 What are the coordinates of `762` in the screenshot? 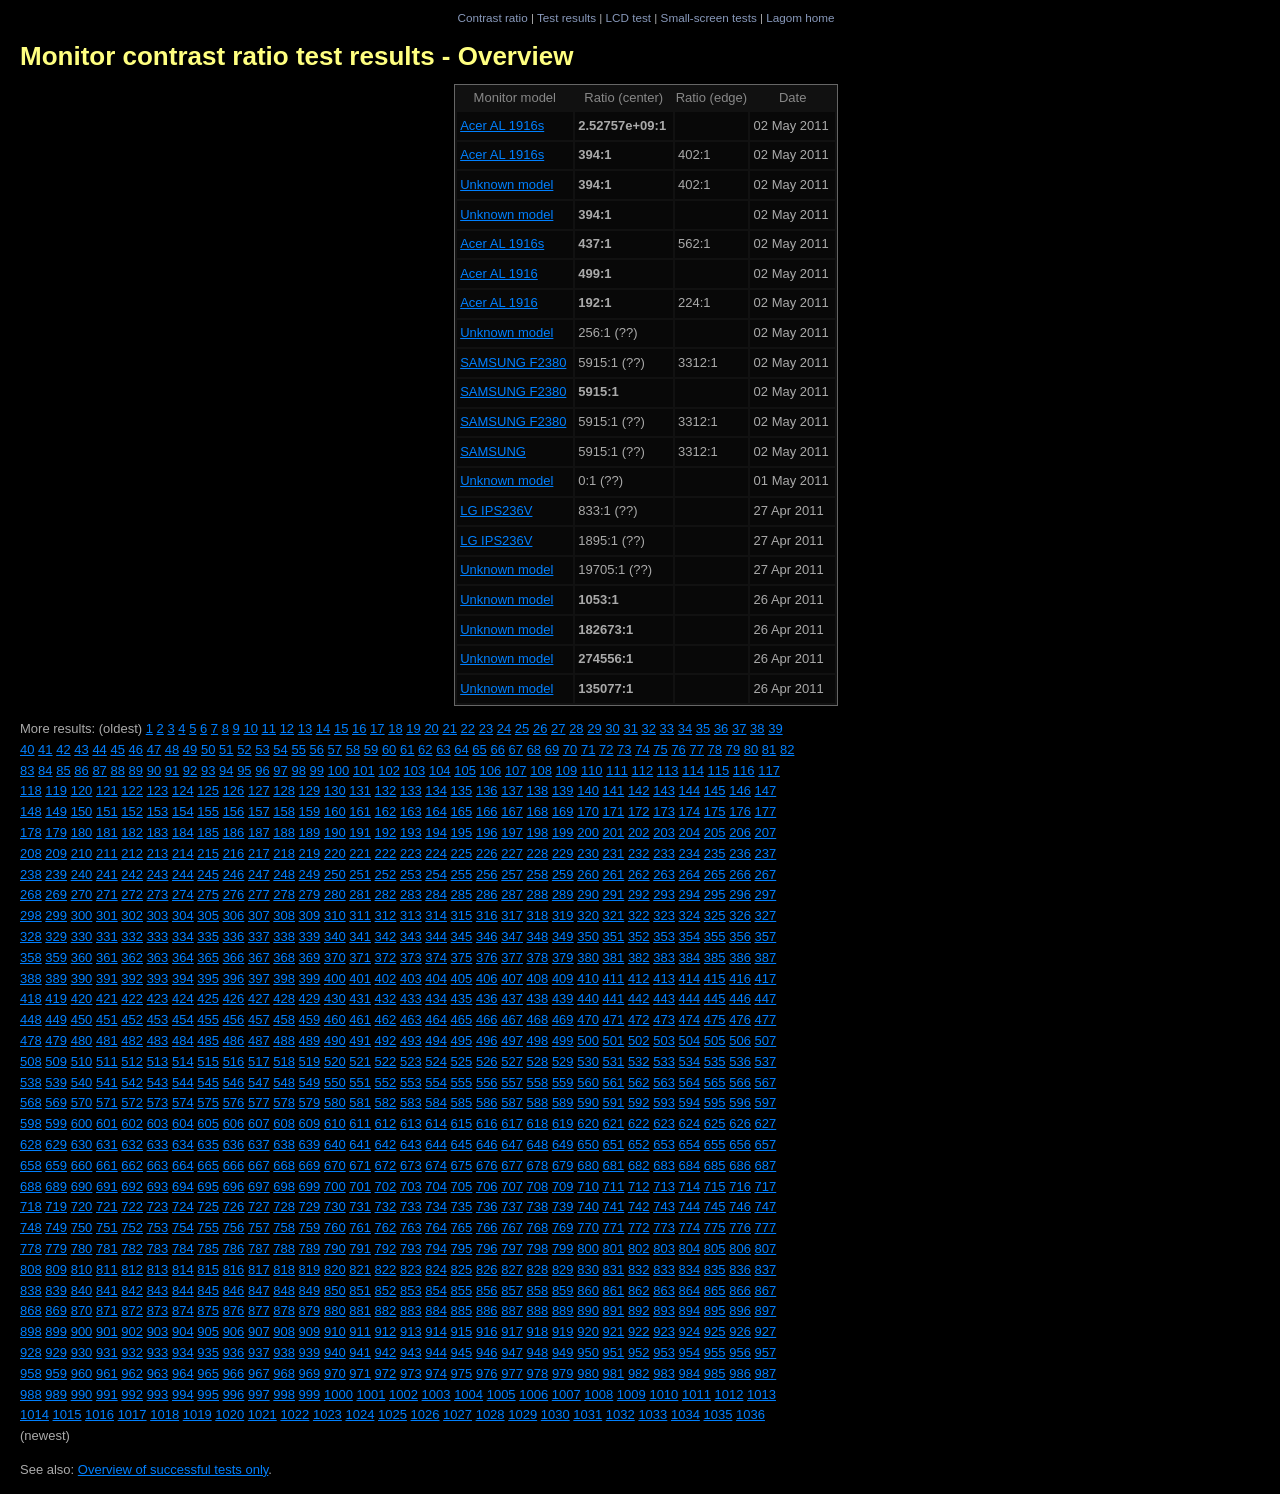 It's located at (386, 1227).